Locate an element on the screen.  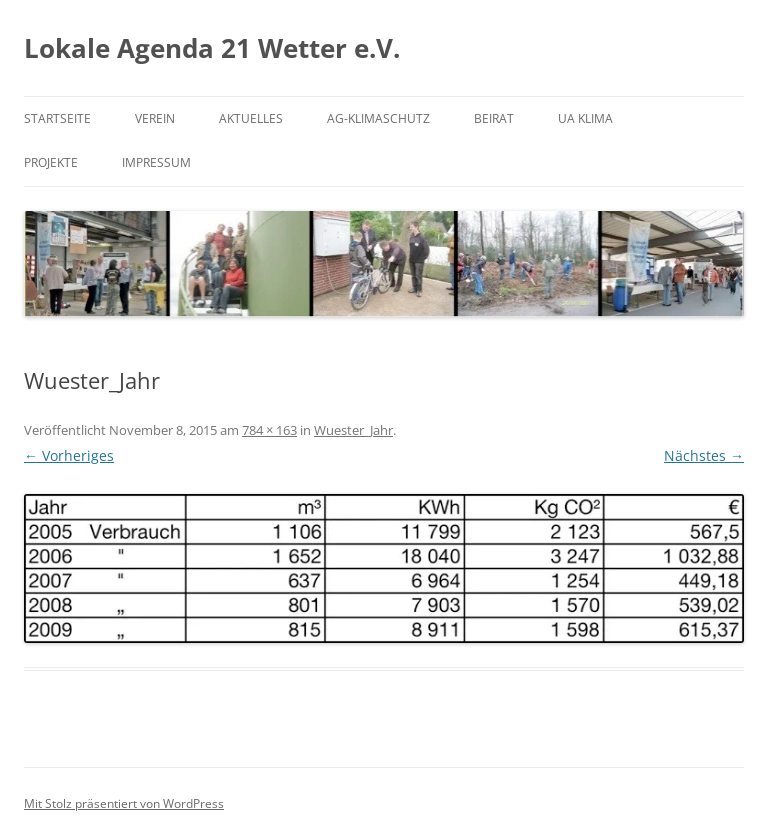
AG-Klimaschutz is located at coordinates (378, 118).